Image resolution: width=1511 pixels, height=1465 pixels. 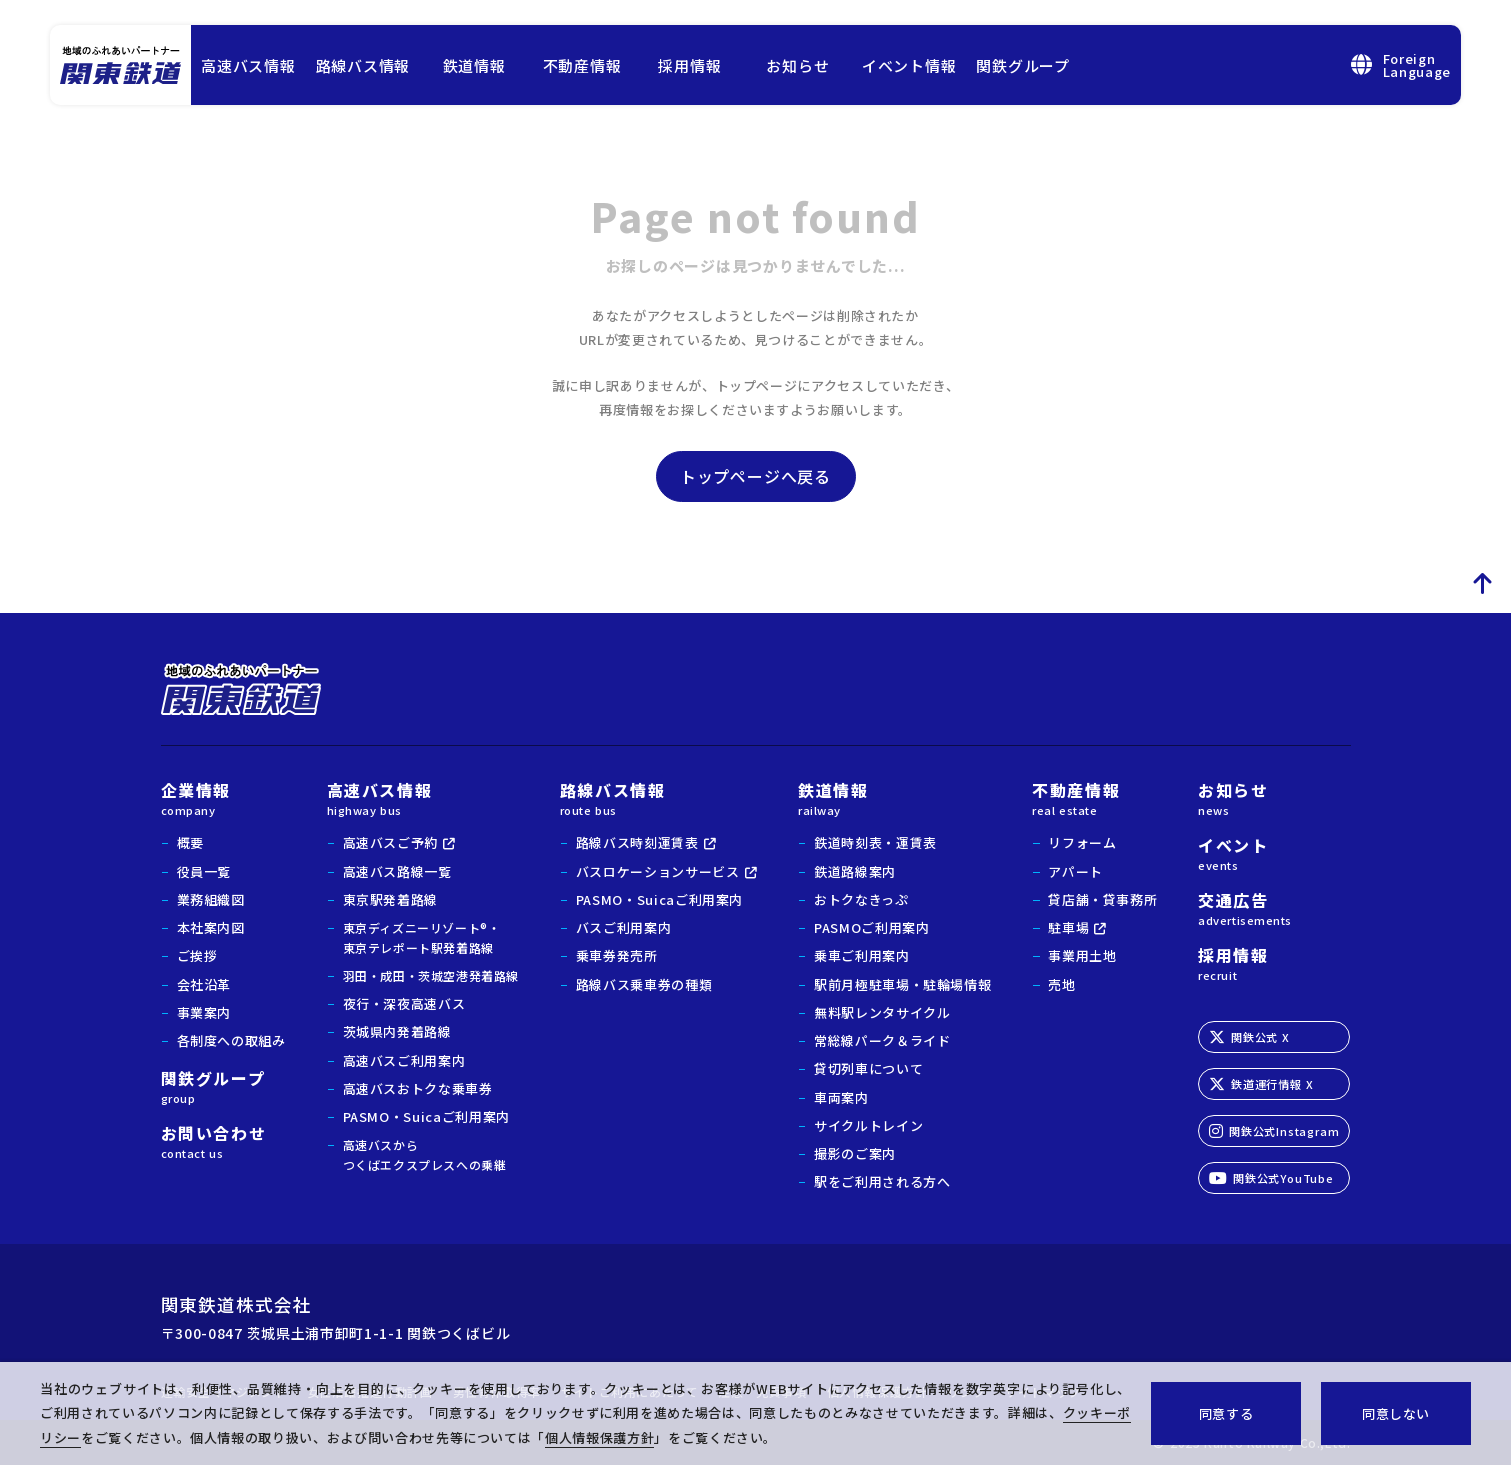 What do you see at coordinates (363, 65) in the screenshot?
I see `路線バス情報` at bounding box center [363, 65].